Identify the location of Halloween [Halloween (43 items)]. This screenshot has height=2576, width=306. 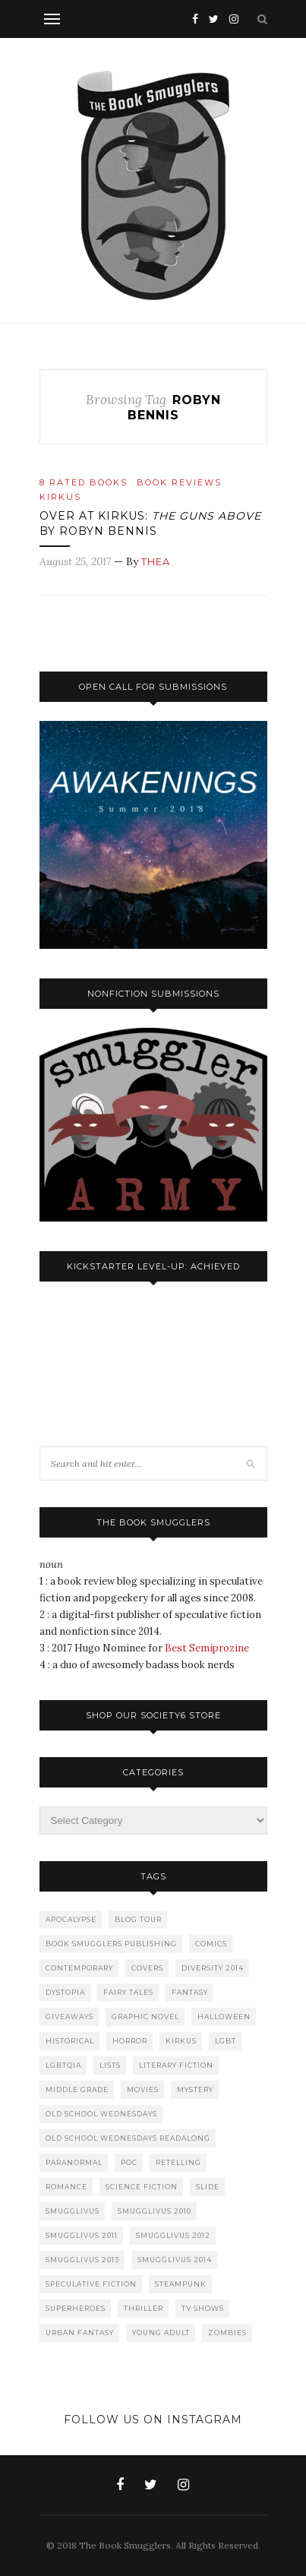
(224, 2016).